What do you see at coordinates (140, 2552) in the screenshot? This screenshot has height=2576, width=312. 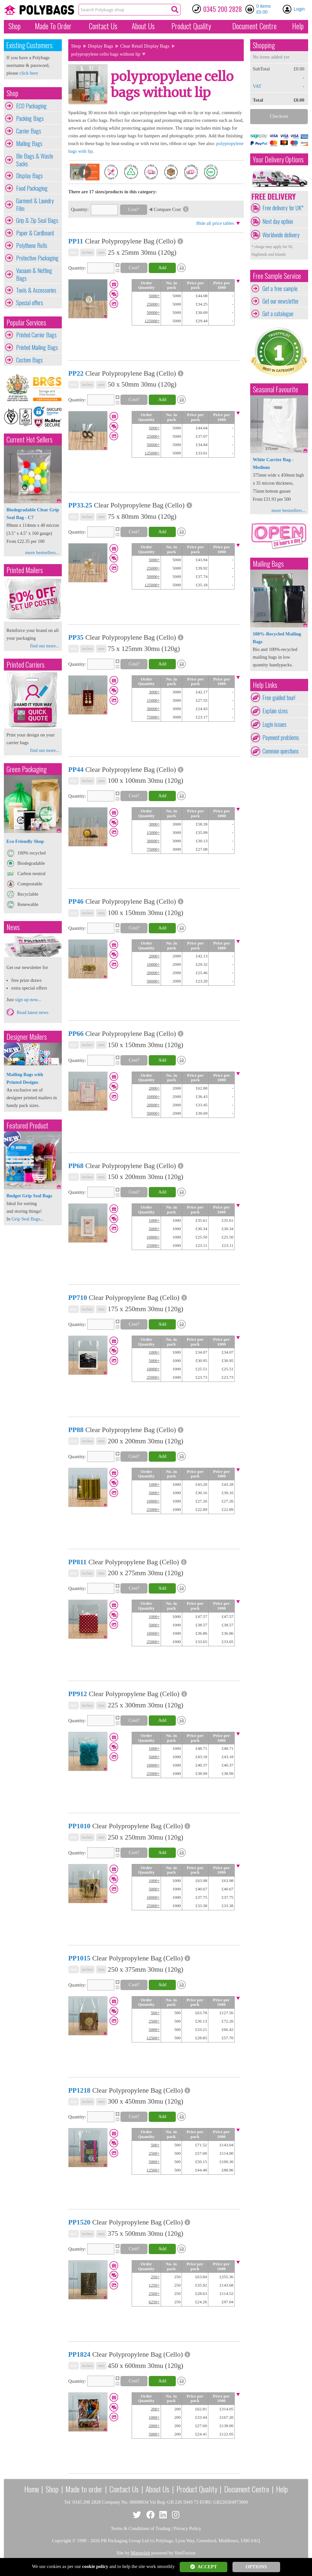 I see `Mangolab` at bounding box center [140, 2552].